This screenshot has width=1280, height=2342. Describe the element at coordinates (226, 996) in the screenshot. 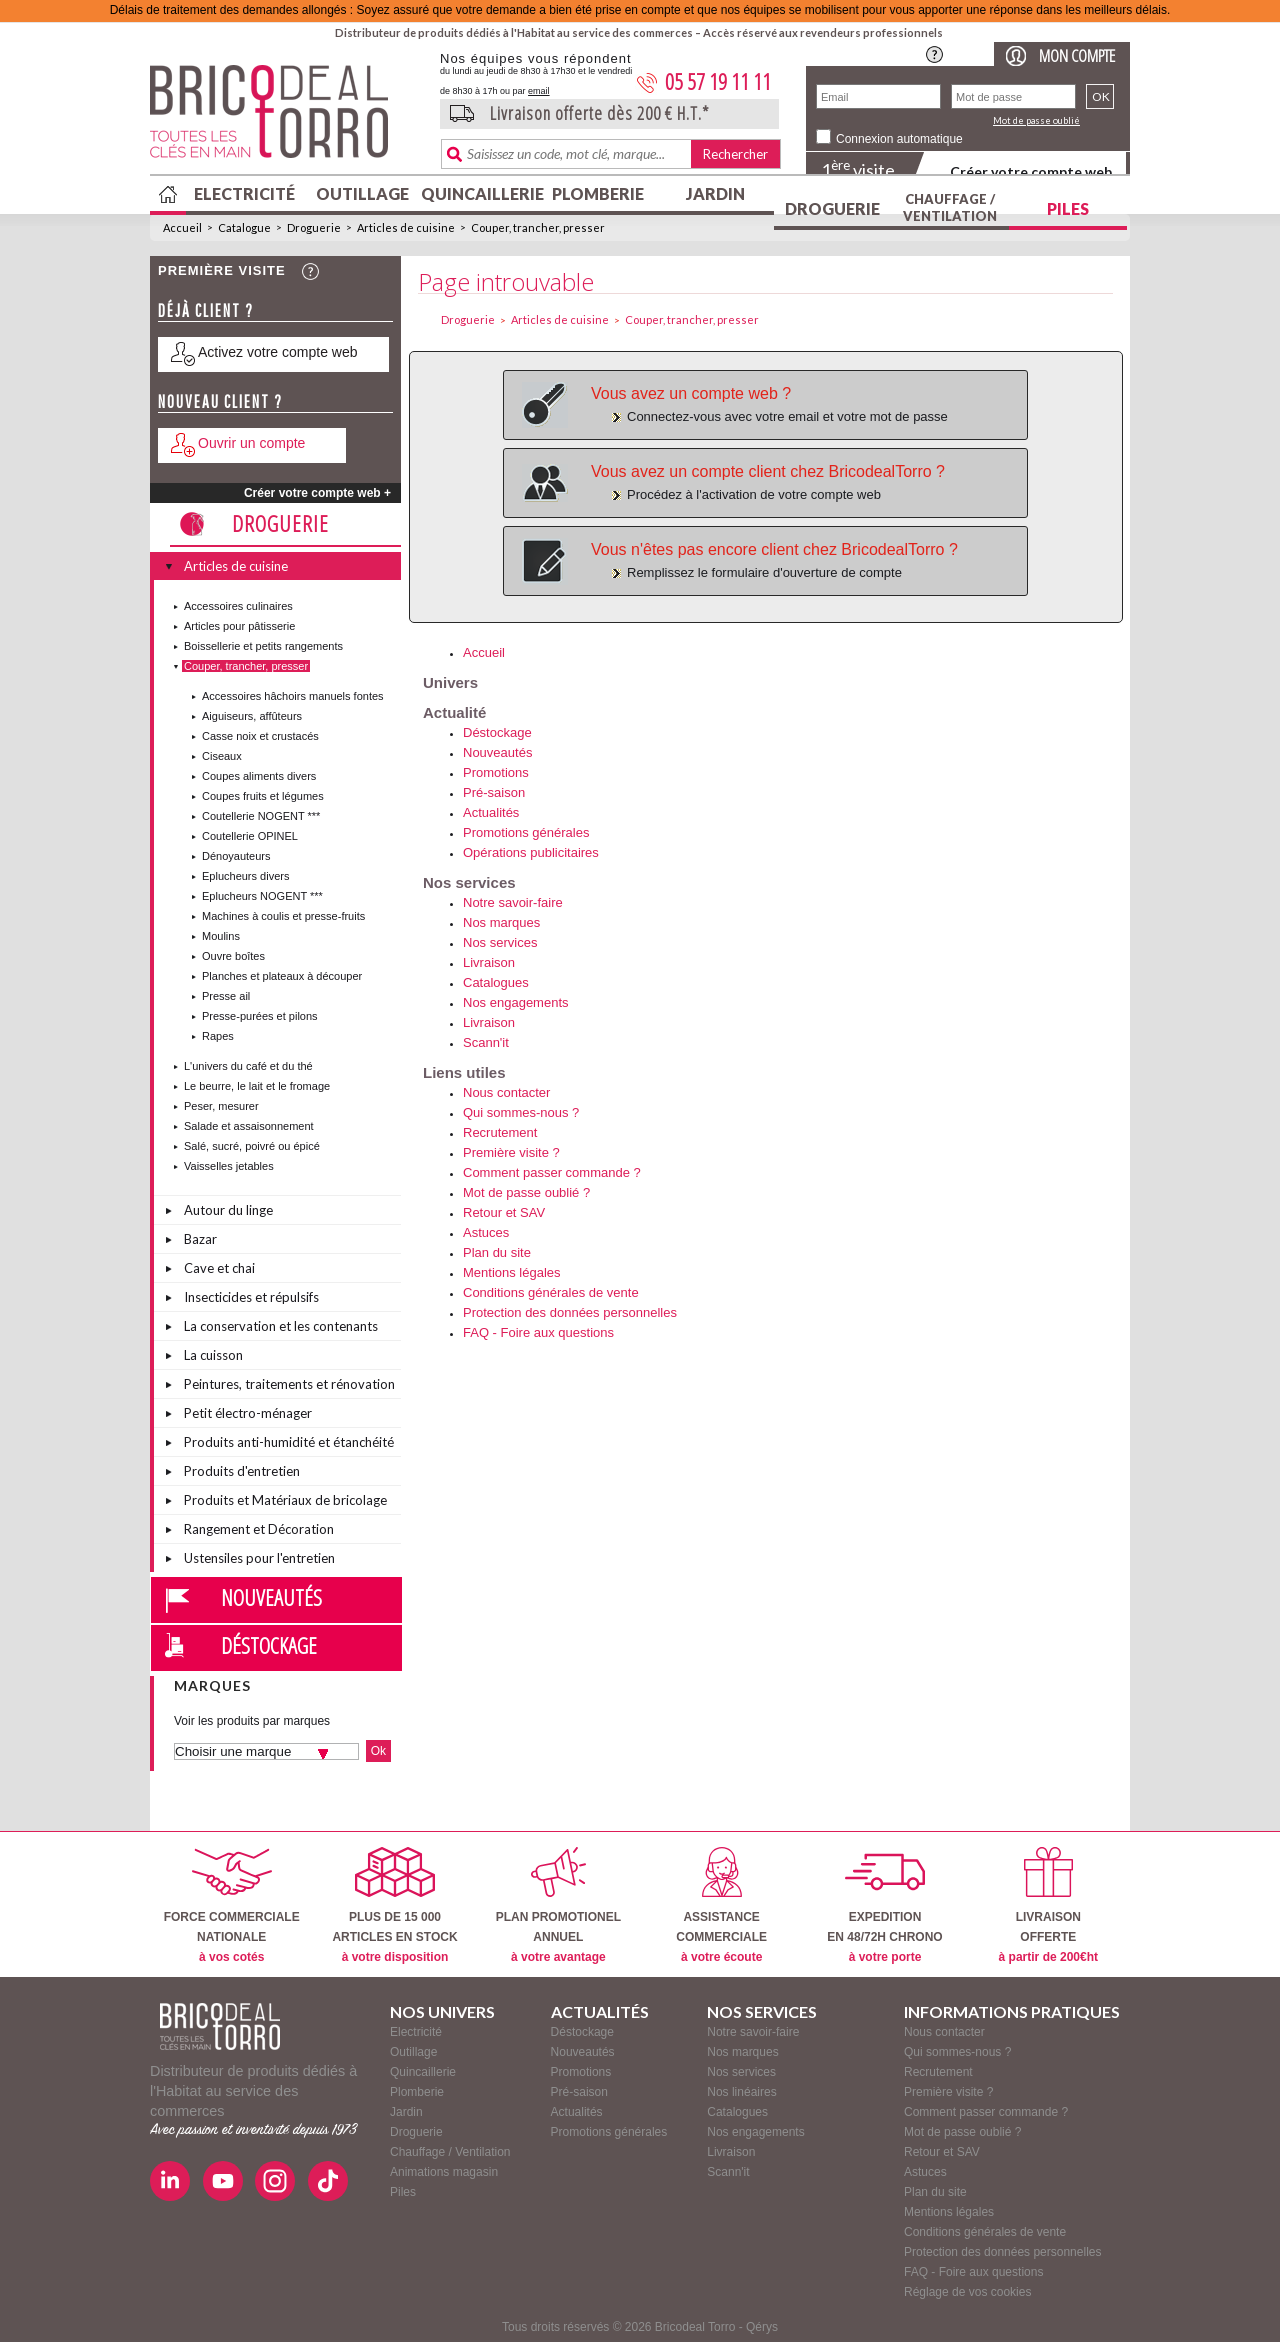

I see `Presse ail` at that location.